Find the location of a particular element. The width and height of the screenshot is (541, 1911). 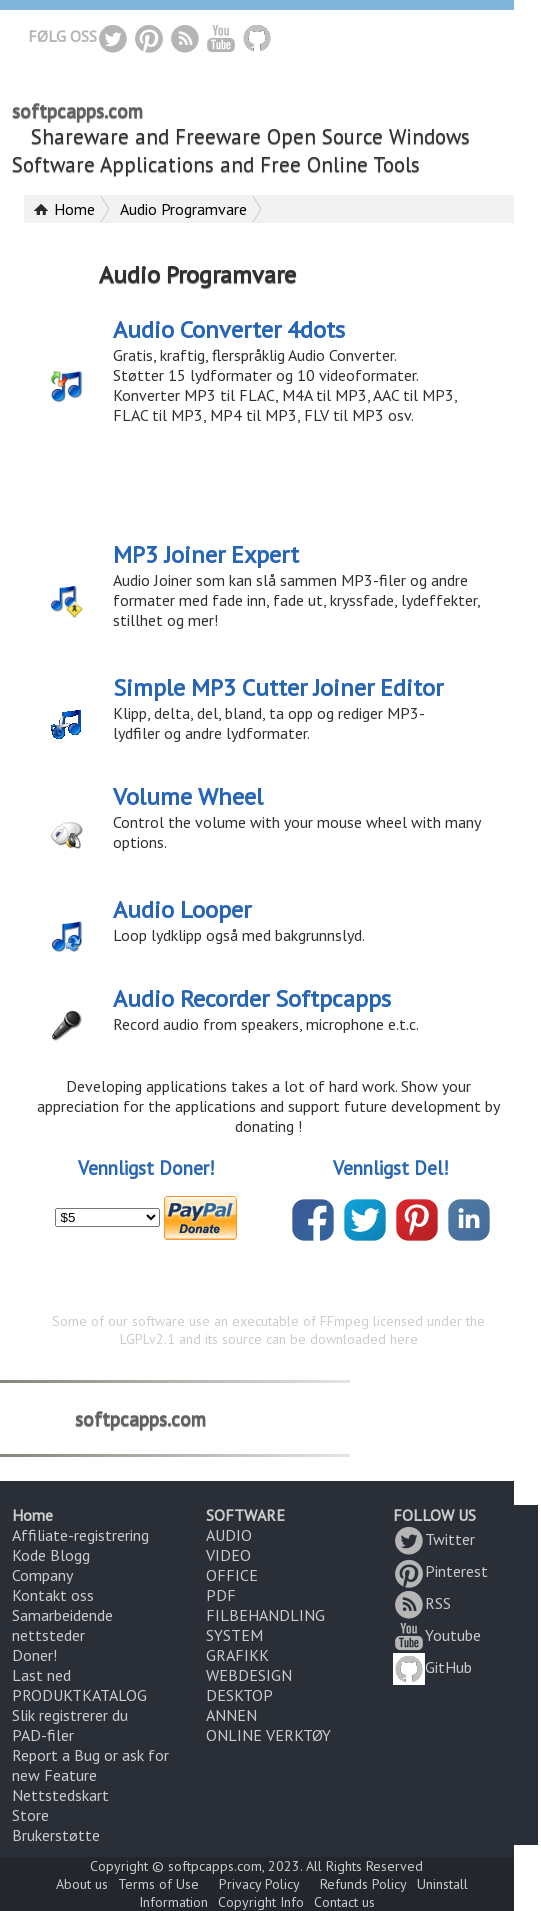

softpcapps.com is located at coordinates (77, 111).